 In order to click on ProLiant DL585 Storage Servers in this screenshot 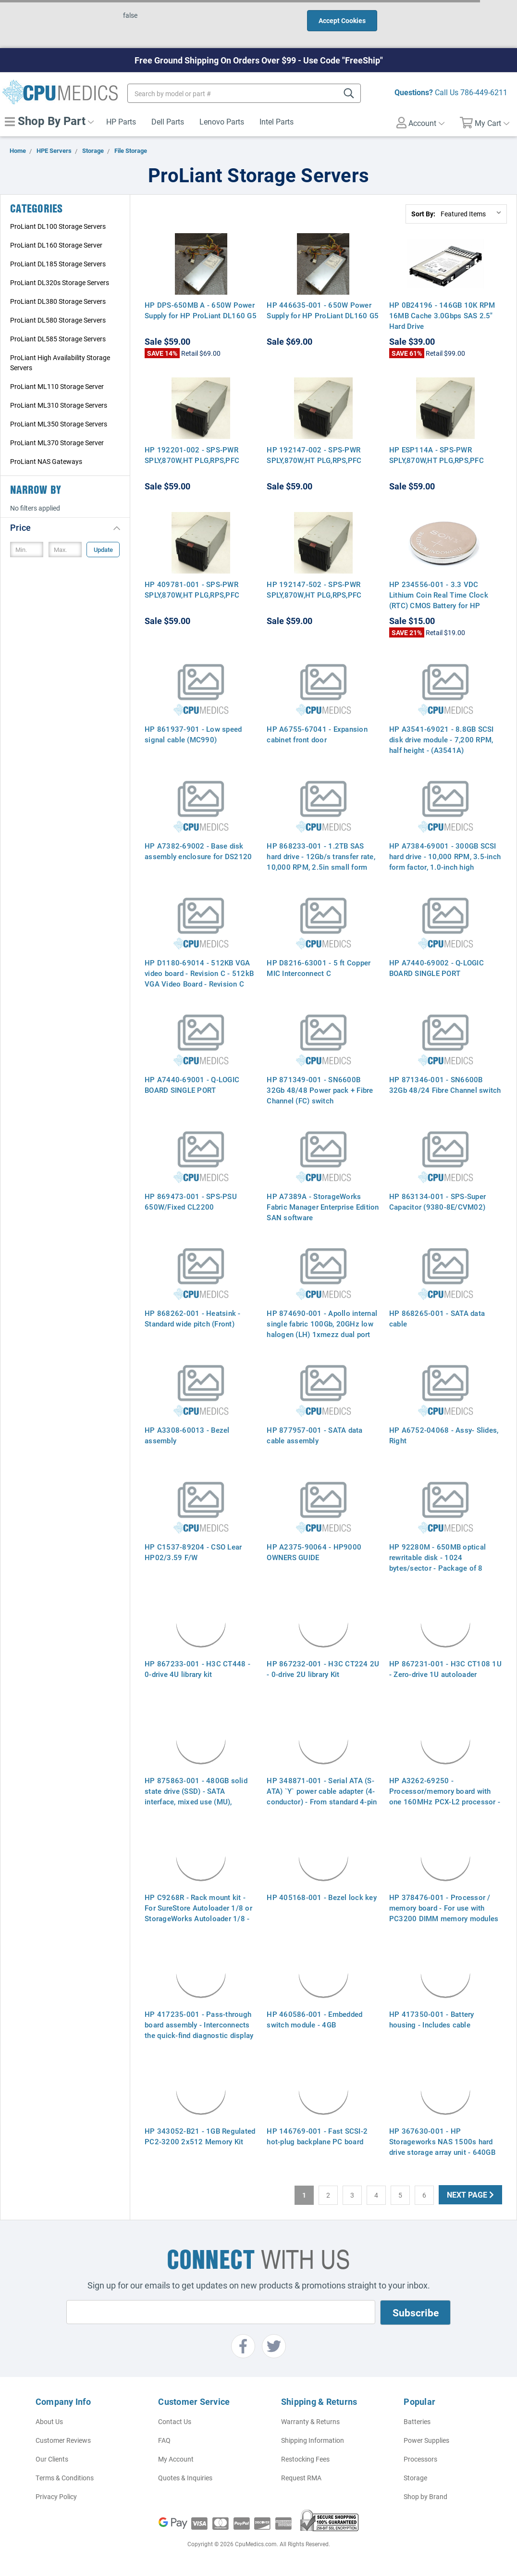, I will do `click(58, 338)`.